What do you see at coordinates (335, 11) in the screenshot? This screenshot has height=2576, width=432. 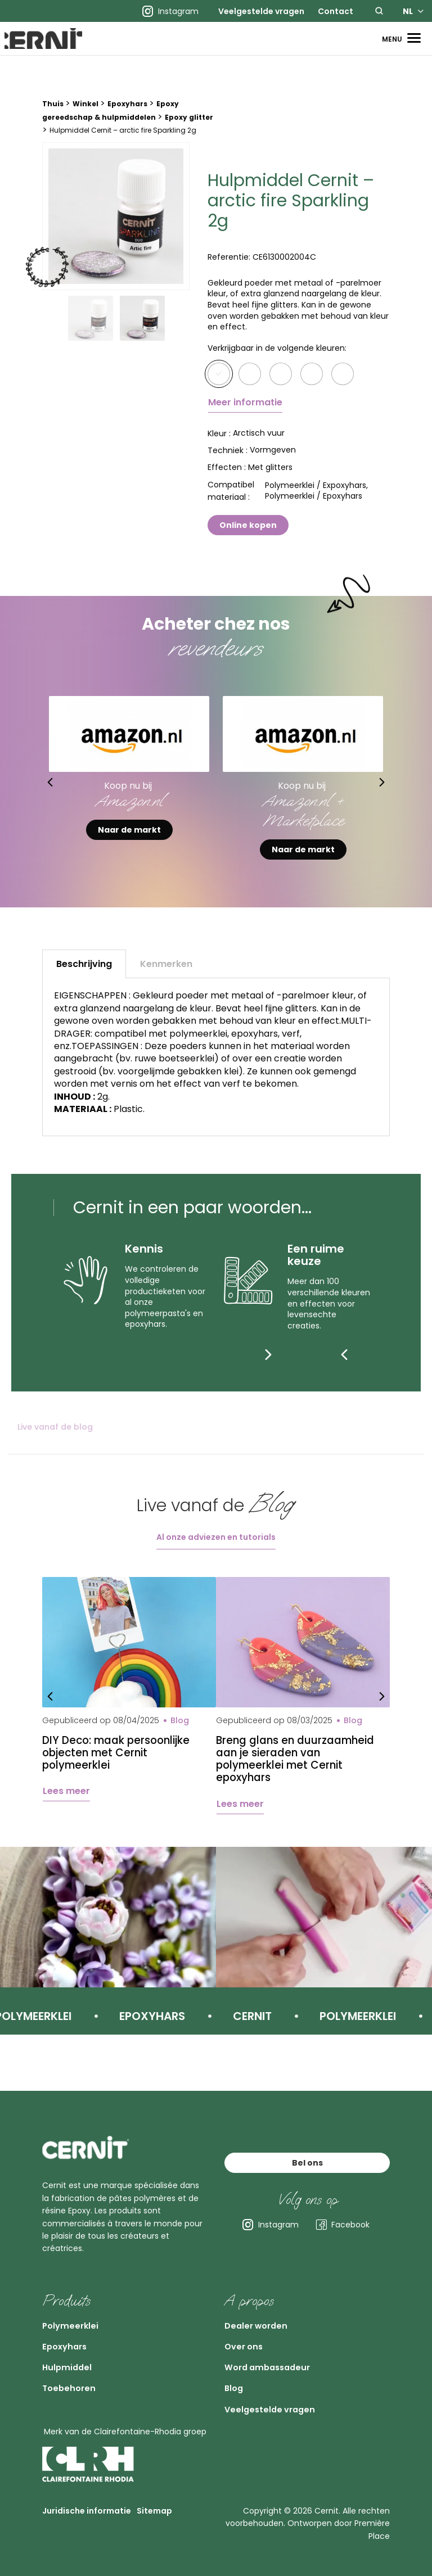 I see `Contact` at bounding box center [335, 11].